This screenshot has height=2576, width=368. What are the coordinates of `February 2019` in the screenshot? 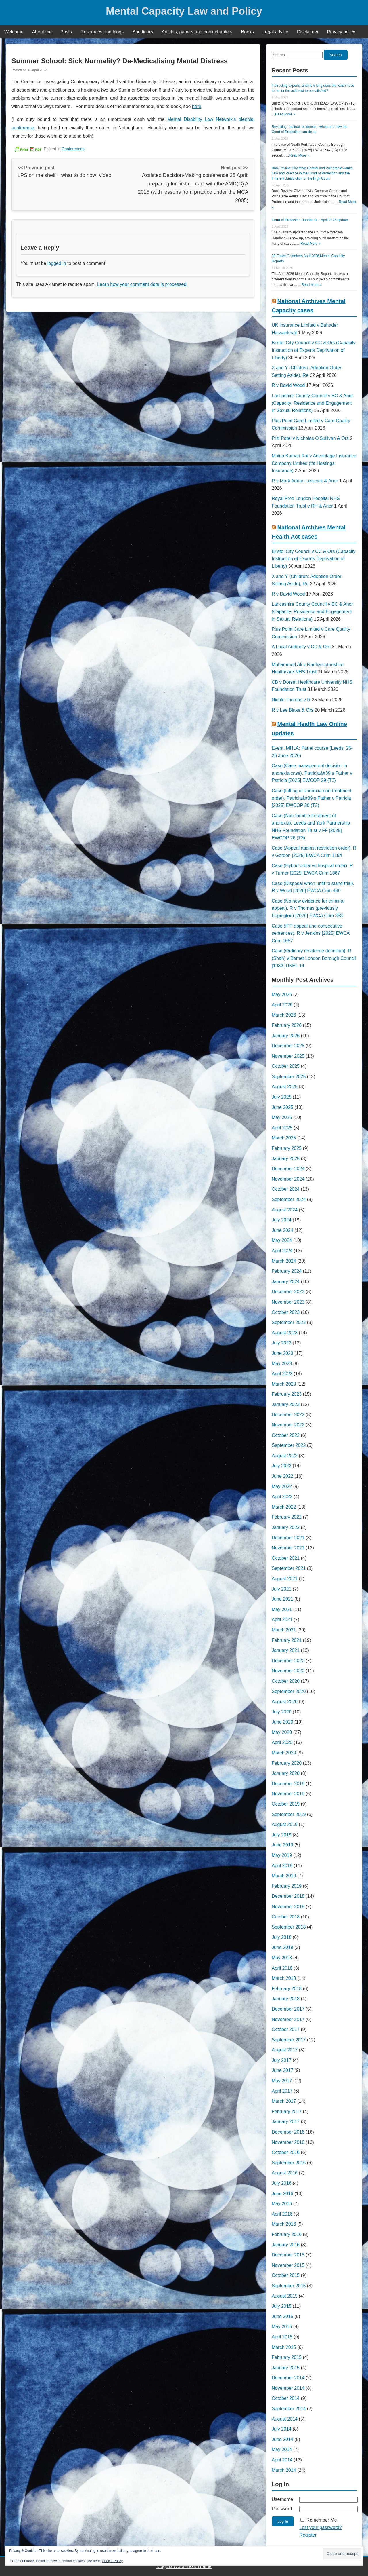 It's located at (287, 1886).